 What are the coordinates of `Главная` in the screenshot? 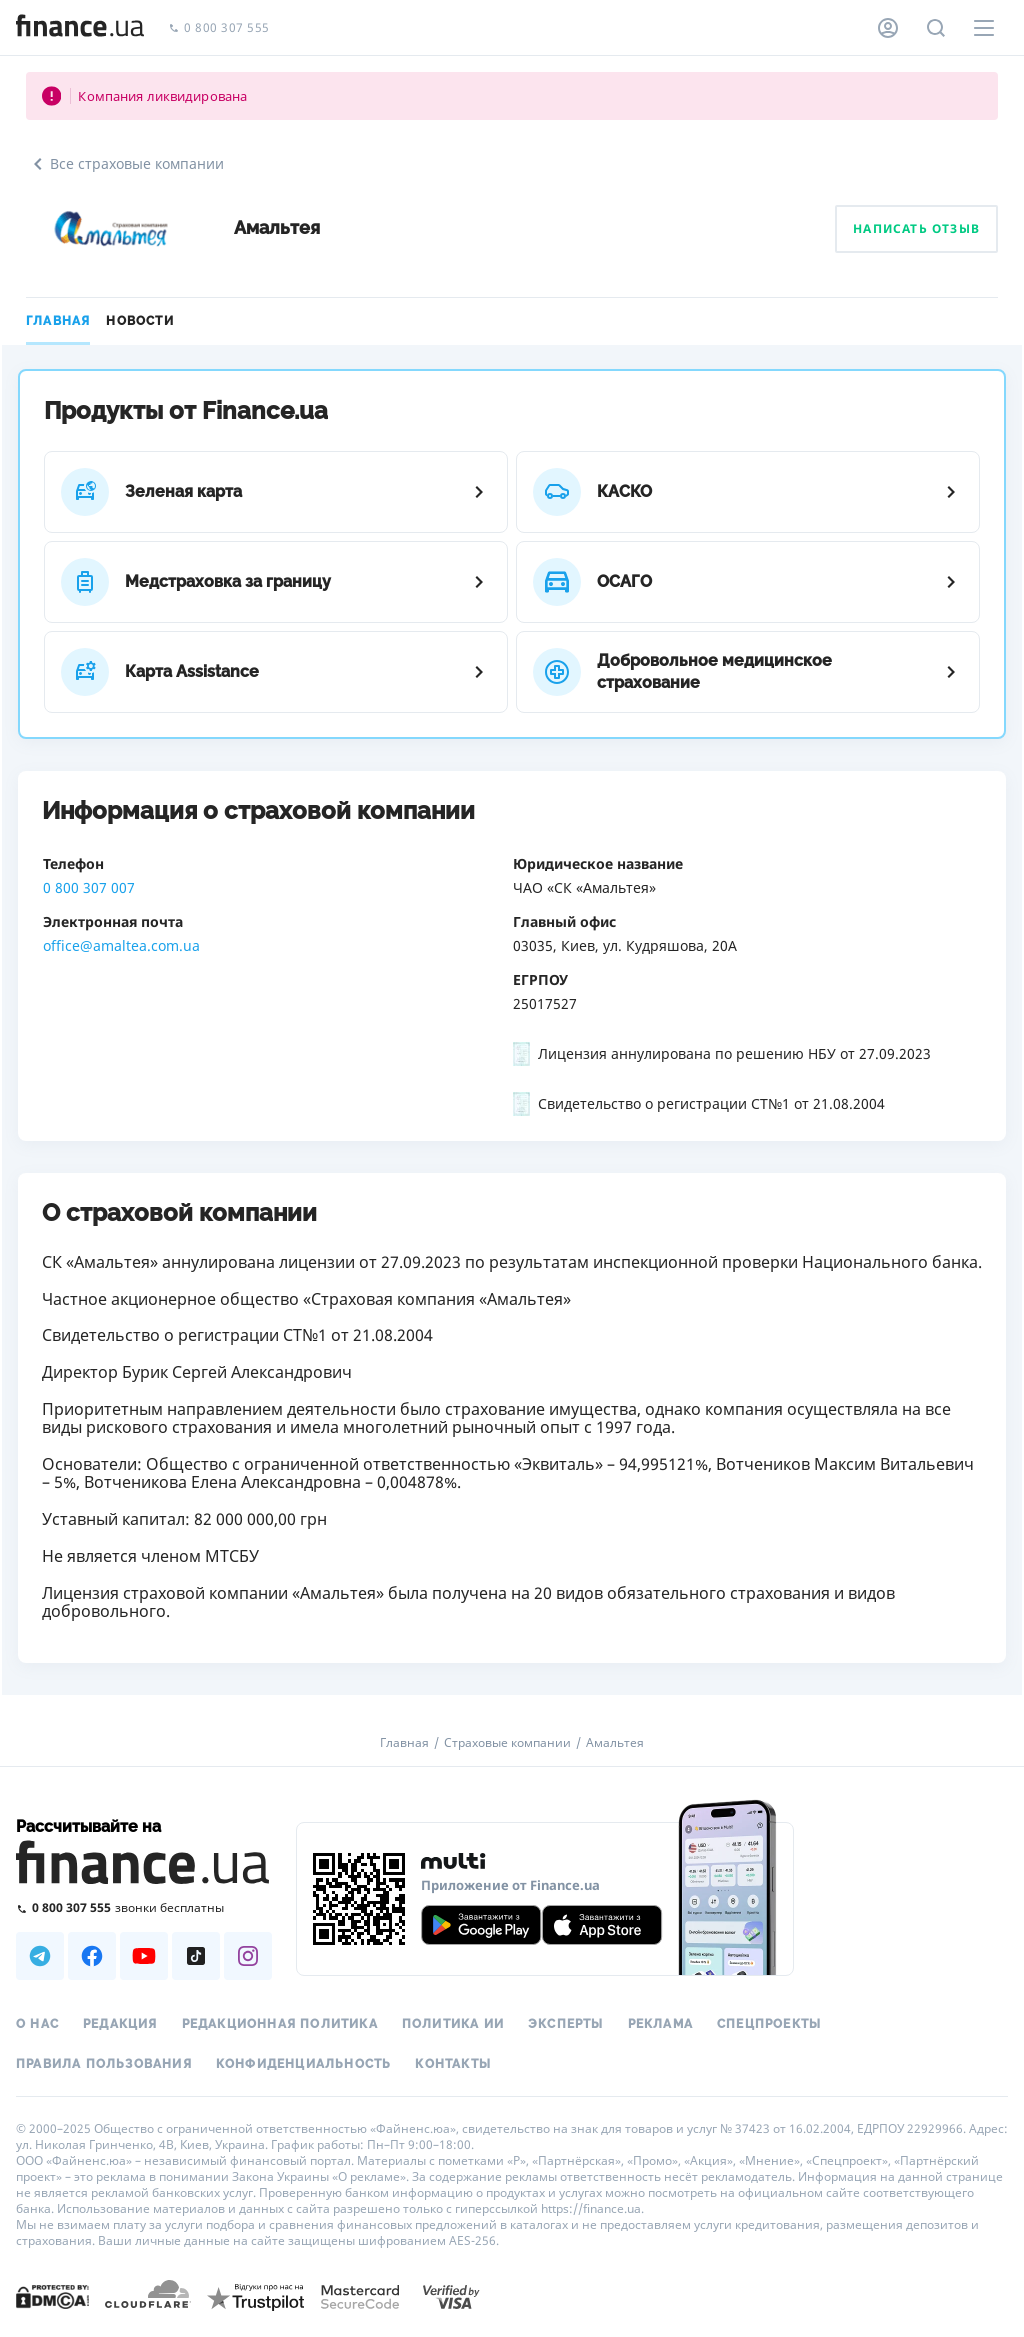 It's located at (58, 321).